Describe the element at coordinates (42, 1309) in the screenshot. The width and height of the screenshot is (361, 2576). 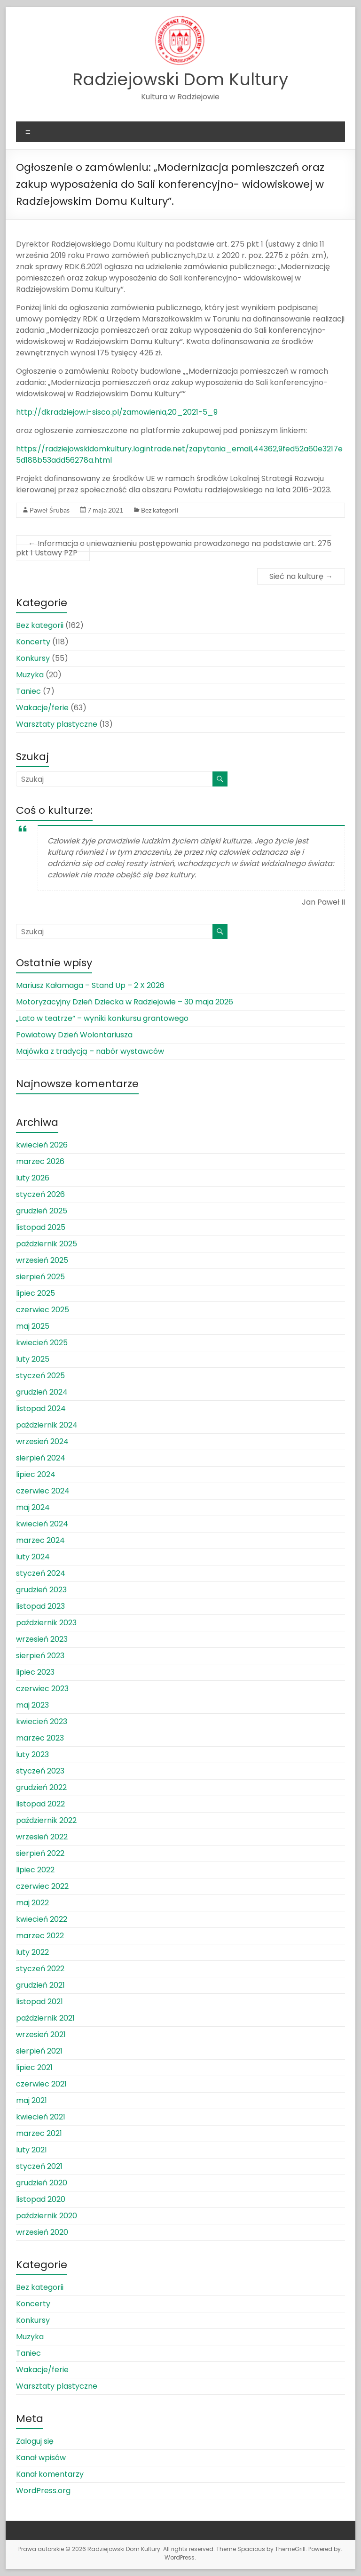
I see `czerwiec 2025` at that location.